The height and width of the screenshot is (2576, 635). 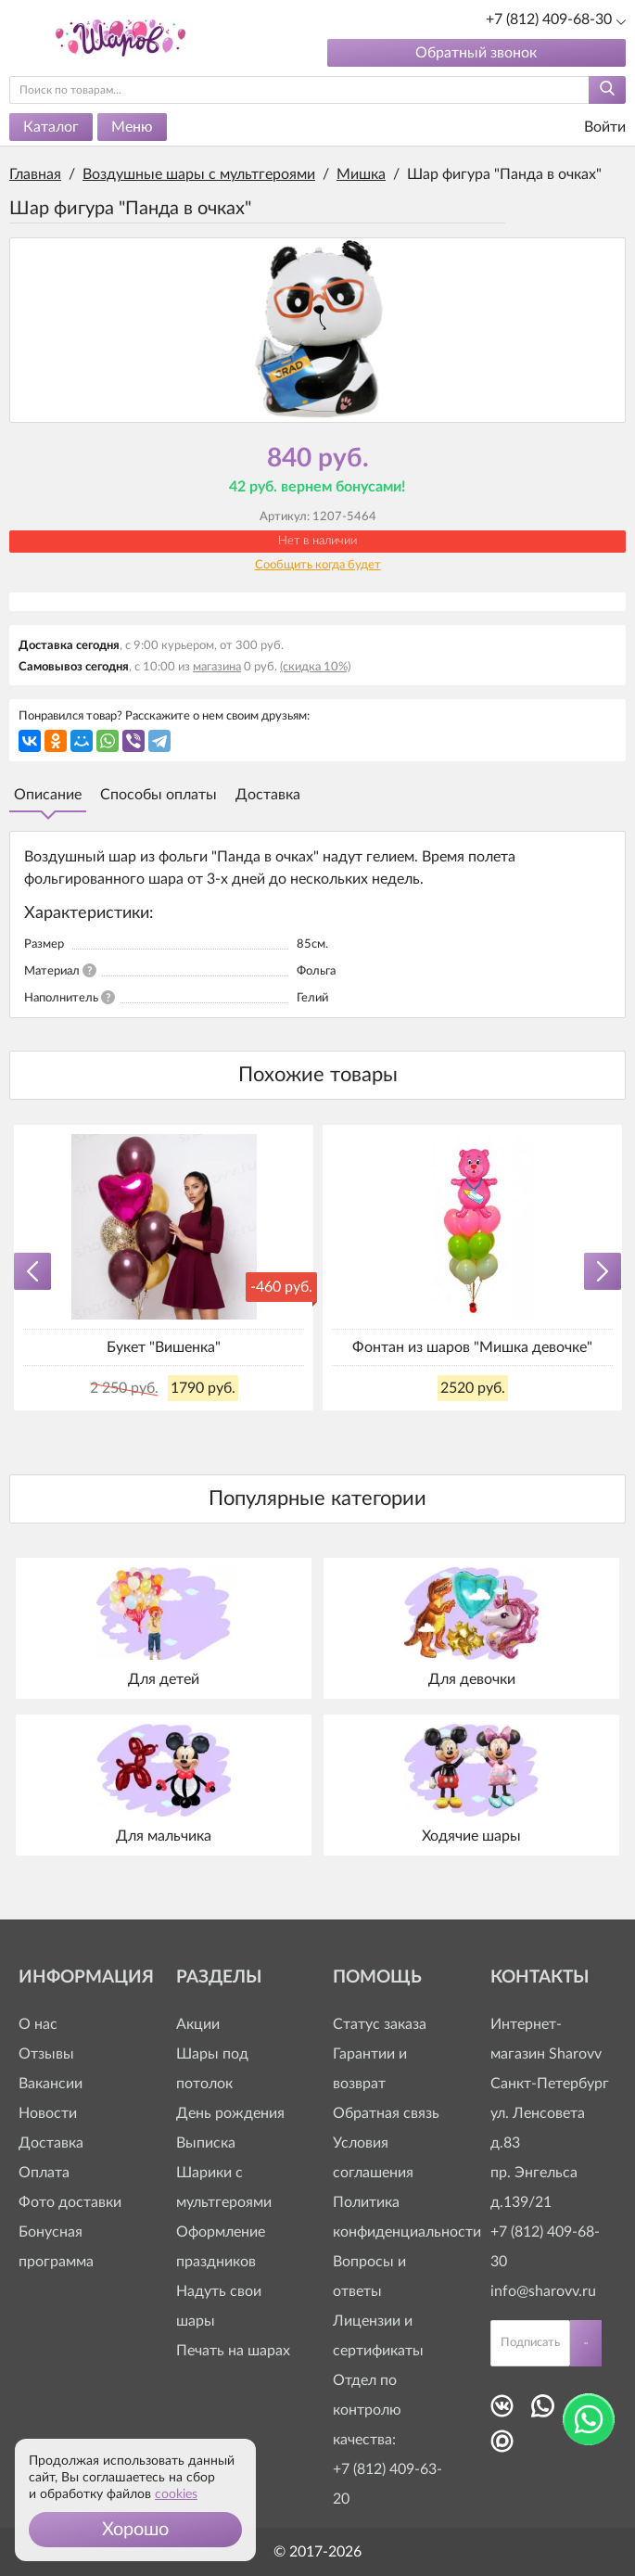 What do you see at coordinates (315, 667) in the screenshot?
I see `(скидка 10%)` at bounding box center [315, 667].